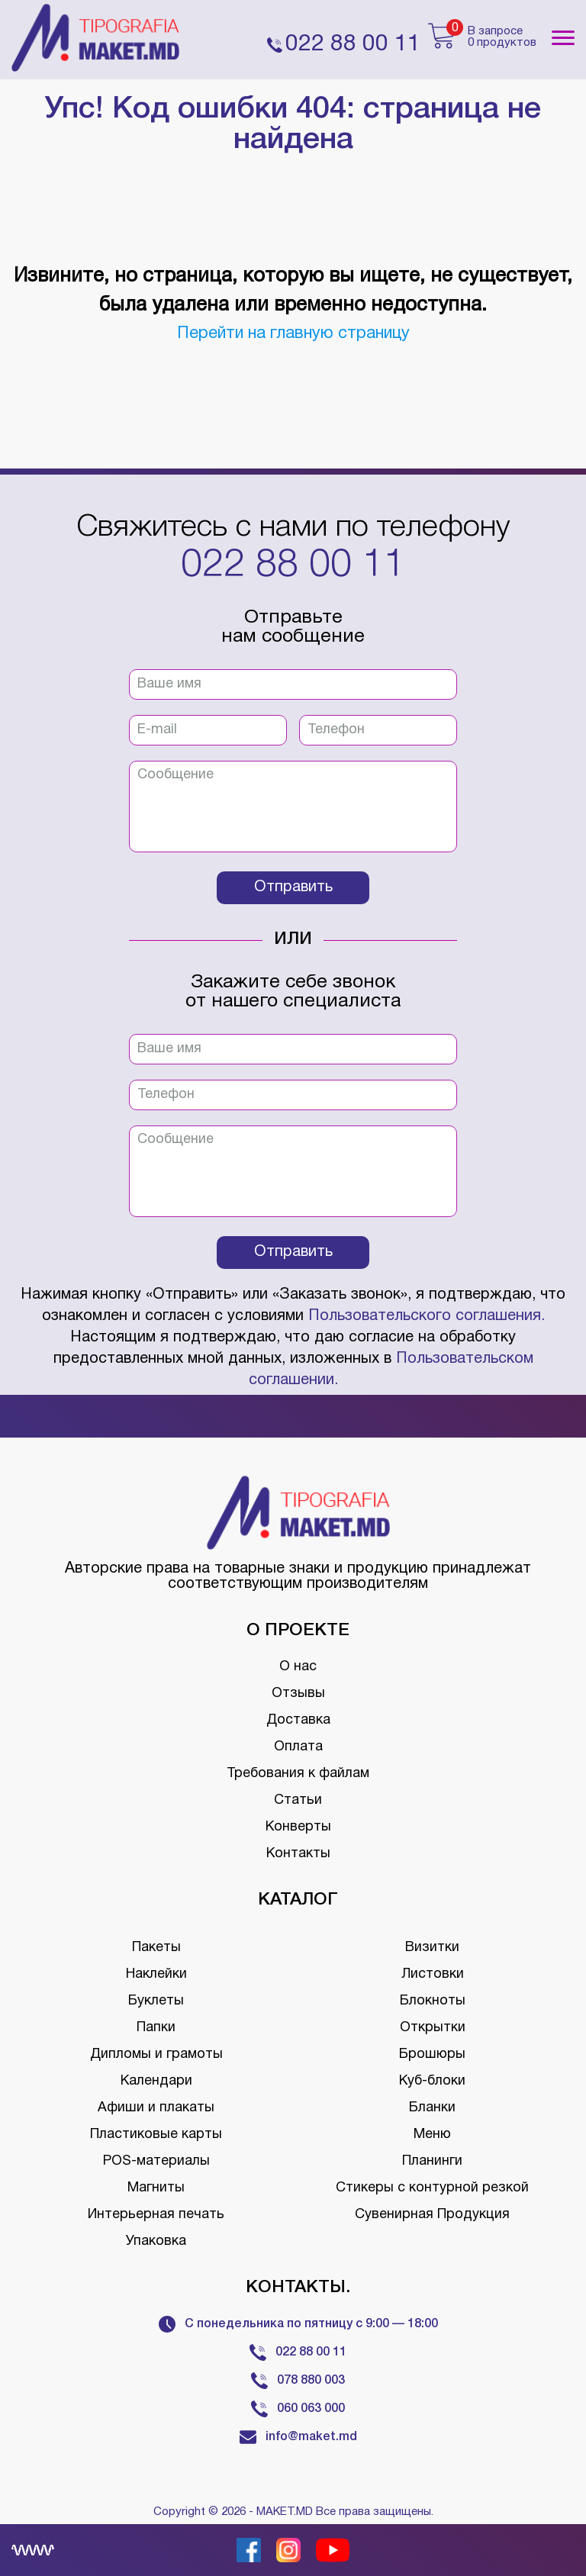 The image size is (586, 2576). Describe the element at coordinates (156, 2134) in the screenshot. I see `Пластиковые карты` at that location.